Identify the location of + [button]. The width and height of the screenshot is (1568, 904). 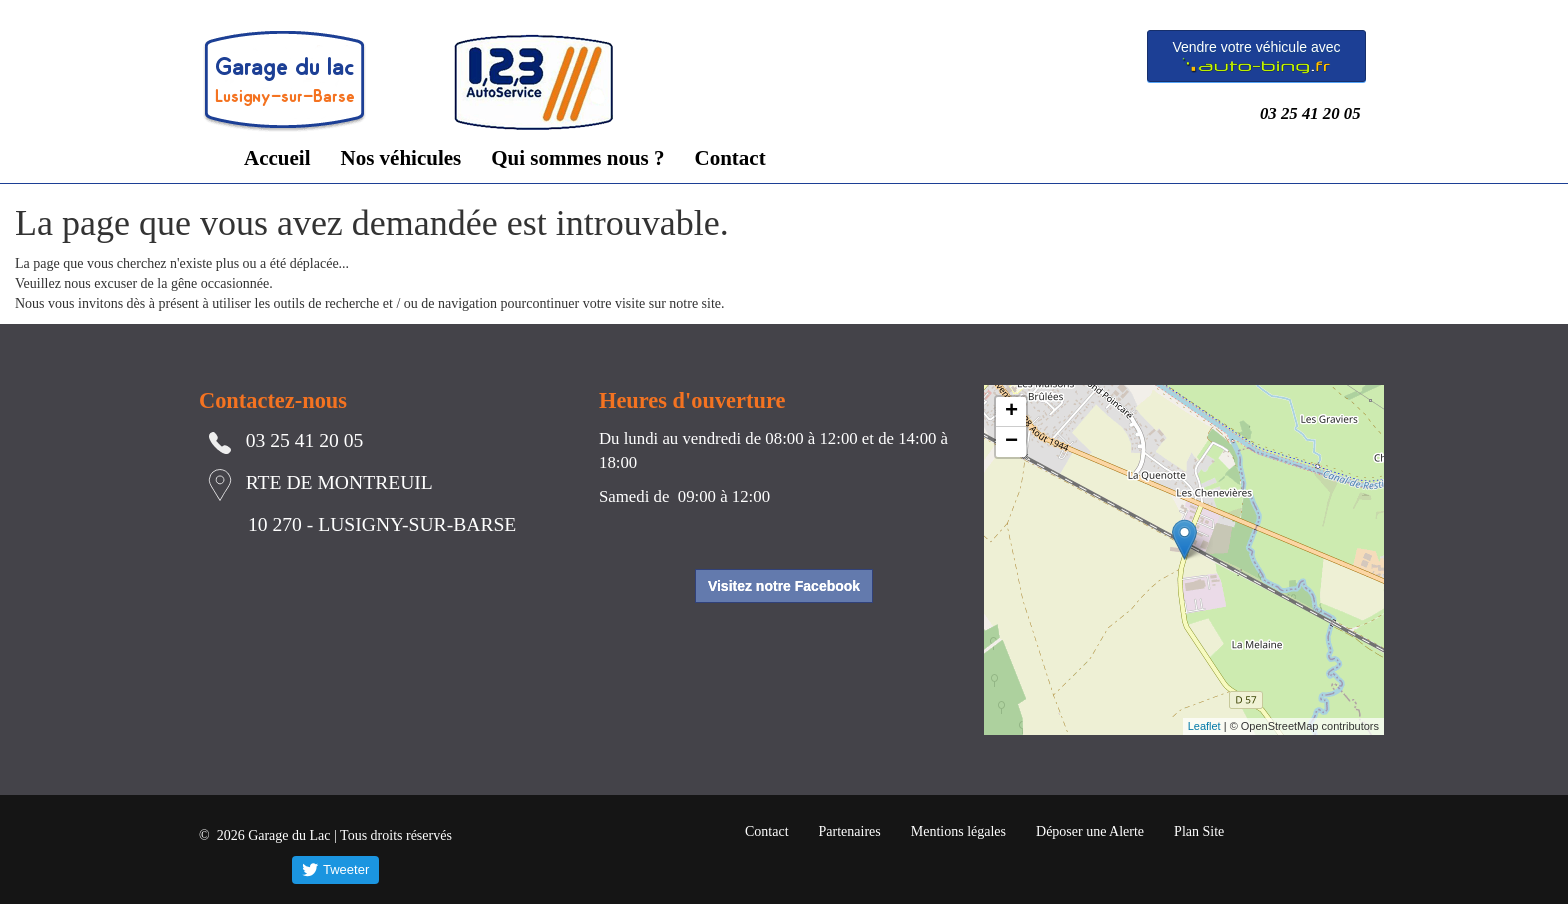
(1011, 412).